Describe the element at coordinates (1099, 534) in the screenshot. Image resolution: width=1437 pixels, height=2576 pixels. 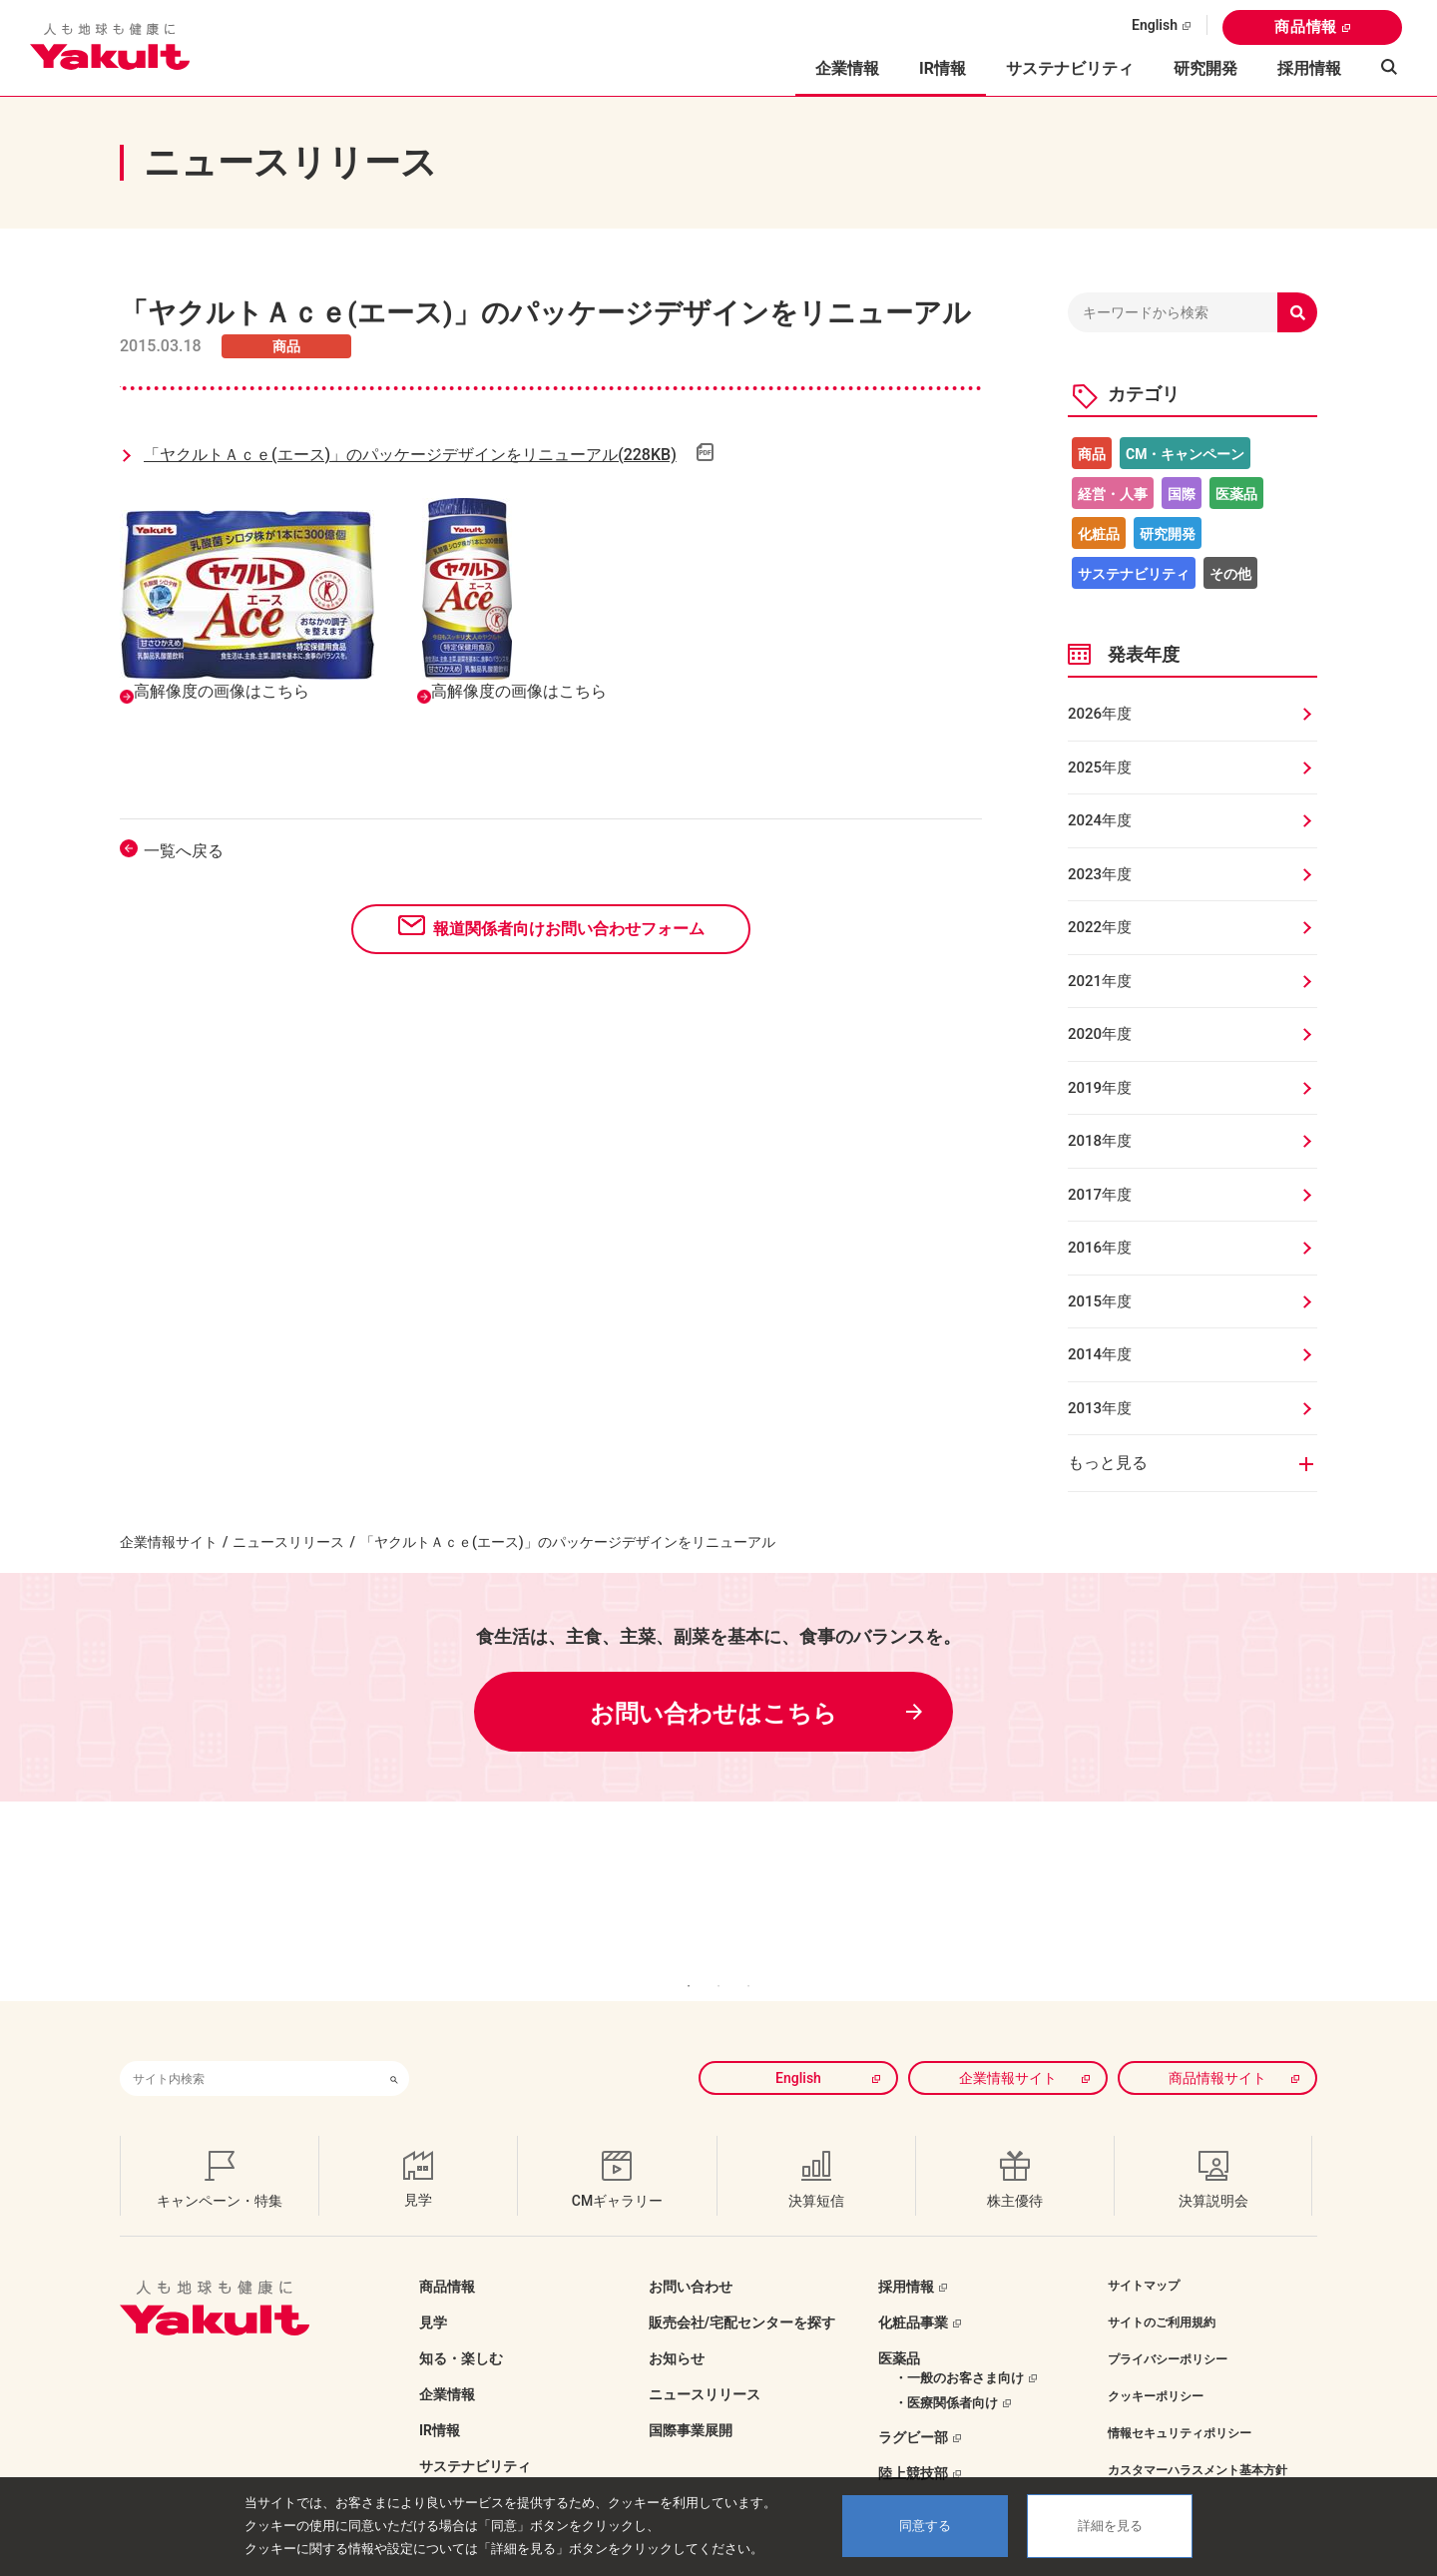
I see `化粧品` at that location.